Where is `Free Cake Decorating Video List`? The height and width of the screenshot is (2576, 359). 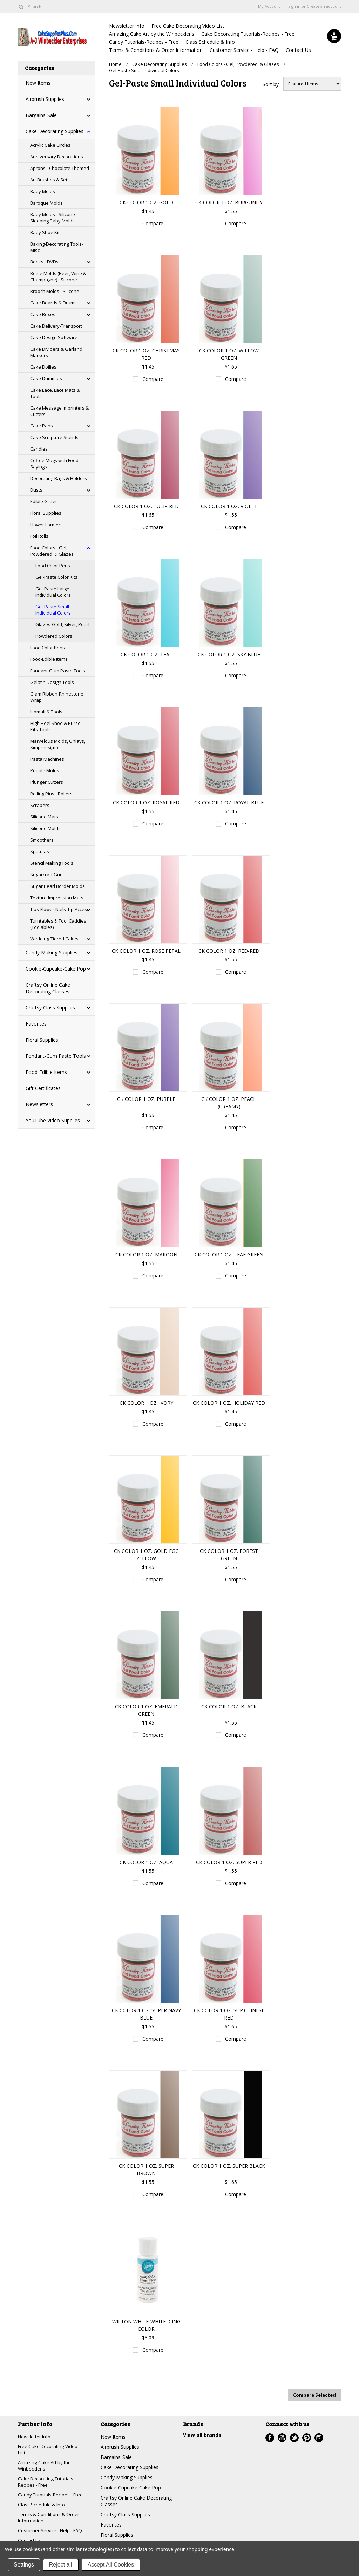 Free Cake Decorating Video List is located at coordinates (187, 25).